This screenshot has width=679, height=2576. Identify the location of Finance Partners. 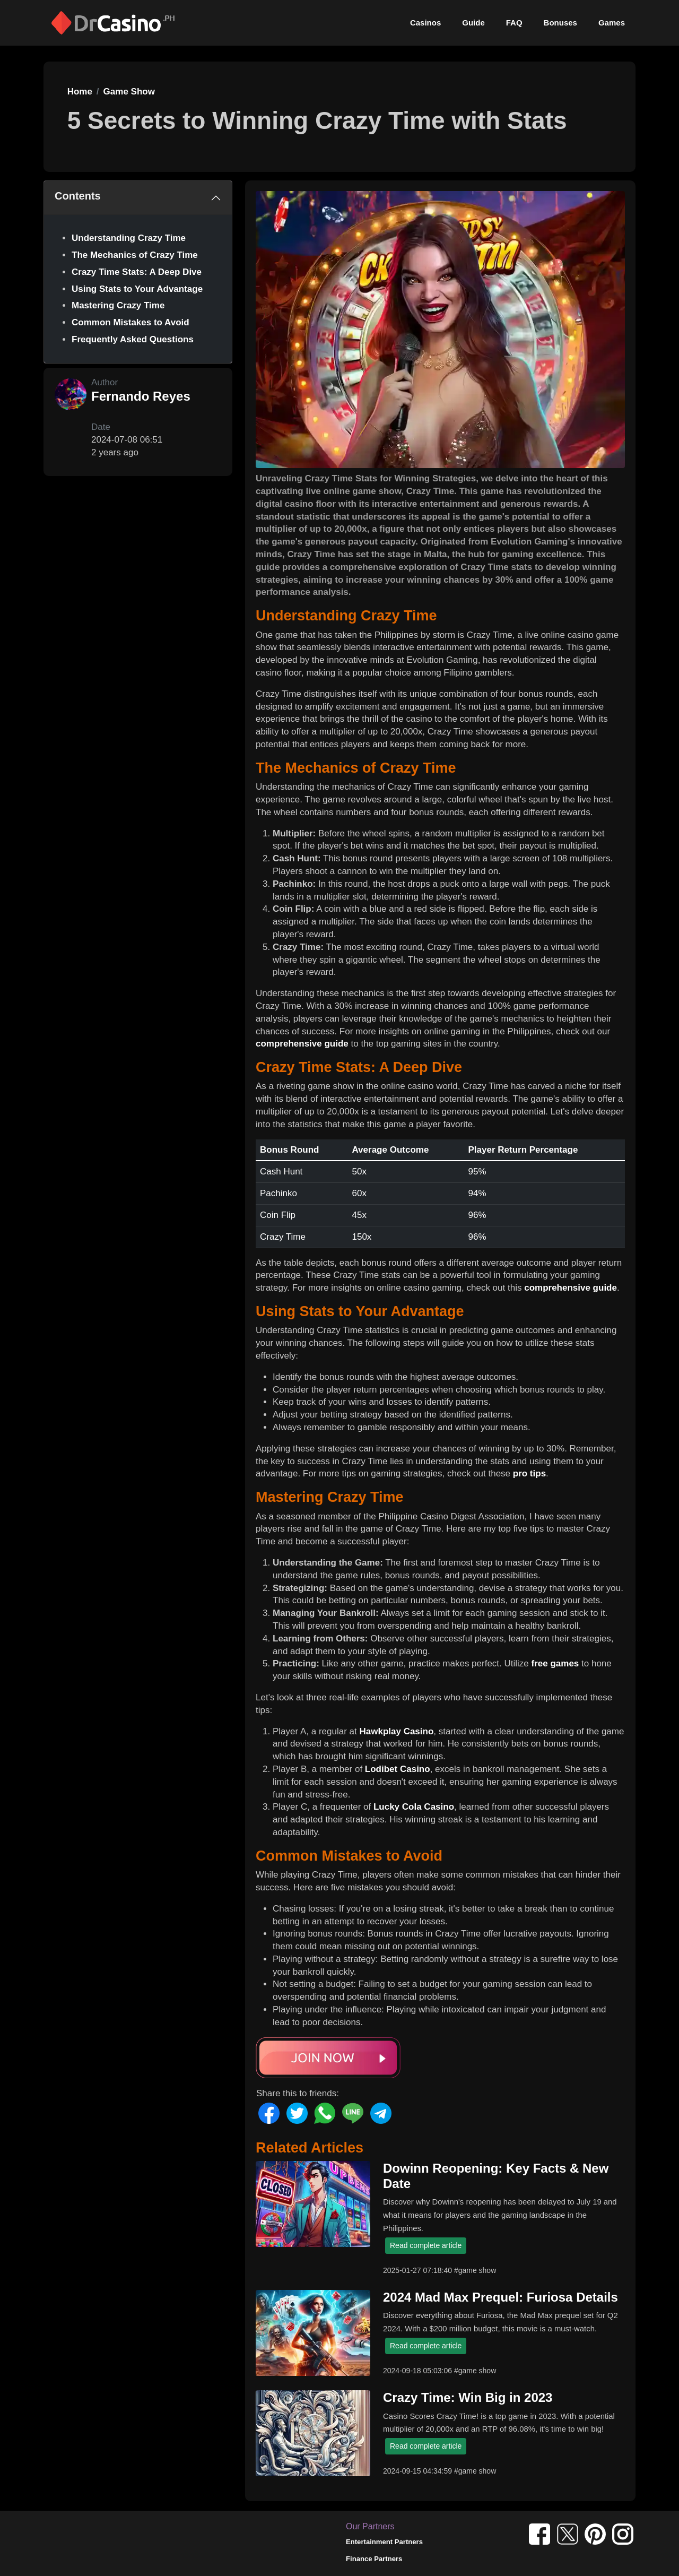
(374, 2559).